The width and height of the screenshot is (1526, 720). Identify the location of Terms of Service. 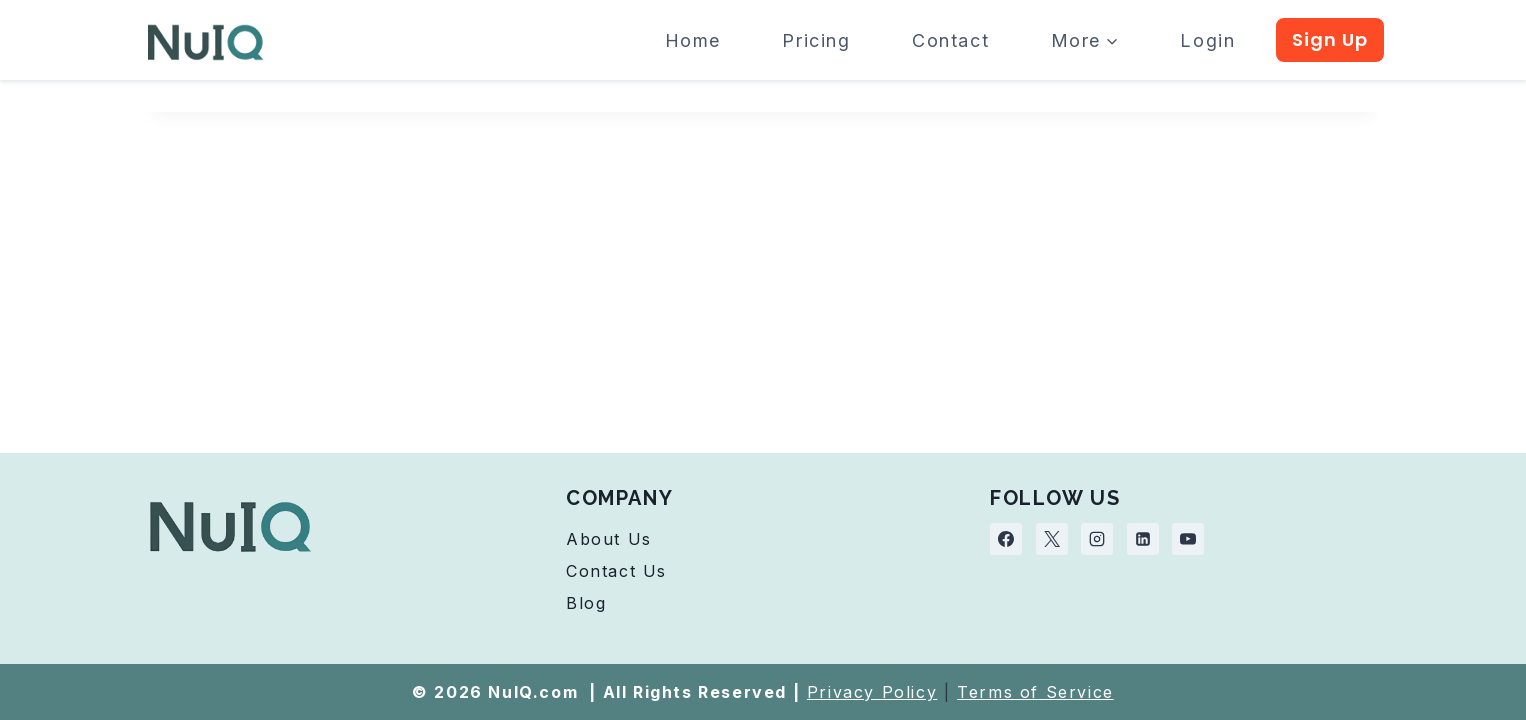
(1035, 692).